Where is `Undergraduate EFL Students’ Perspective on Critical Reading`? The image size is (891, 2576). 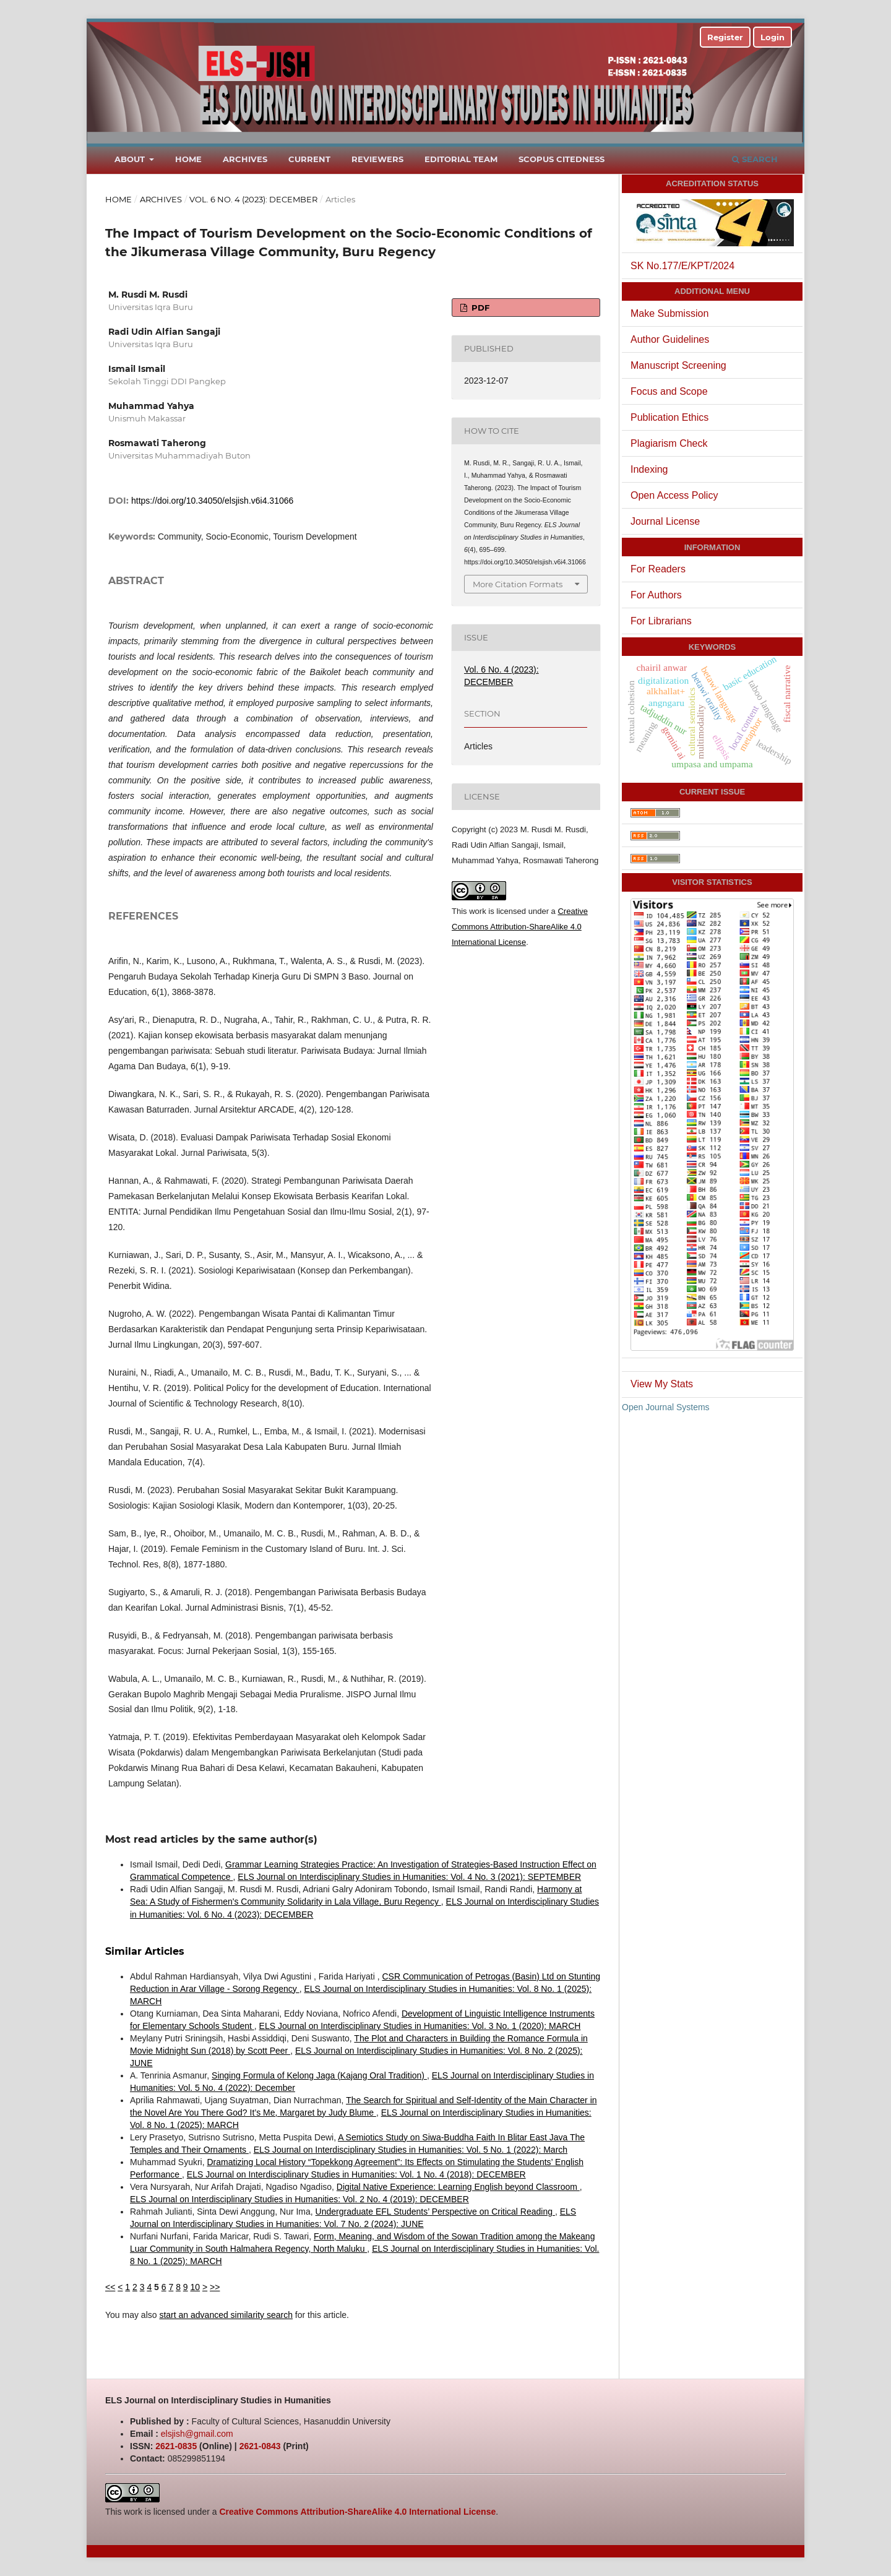 Undergraduate EFL Students’ Perspective on Critical Reading is located at coordinates (435, 2211).